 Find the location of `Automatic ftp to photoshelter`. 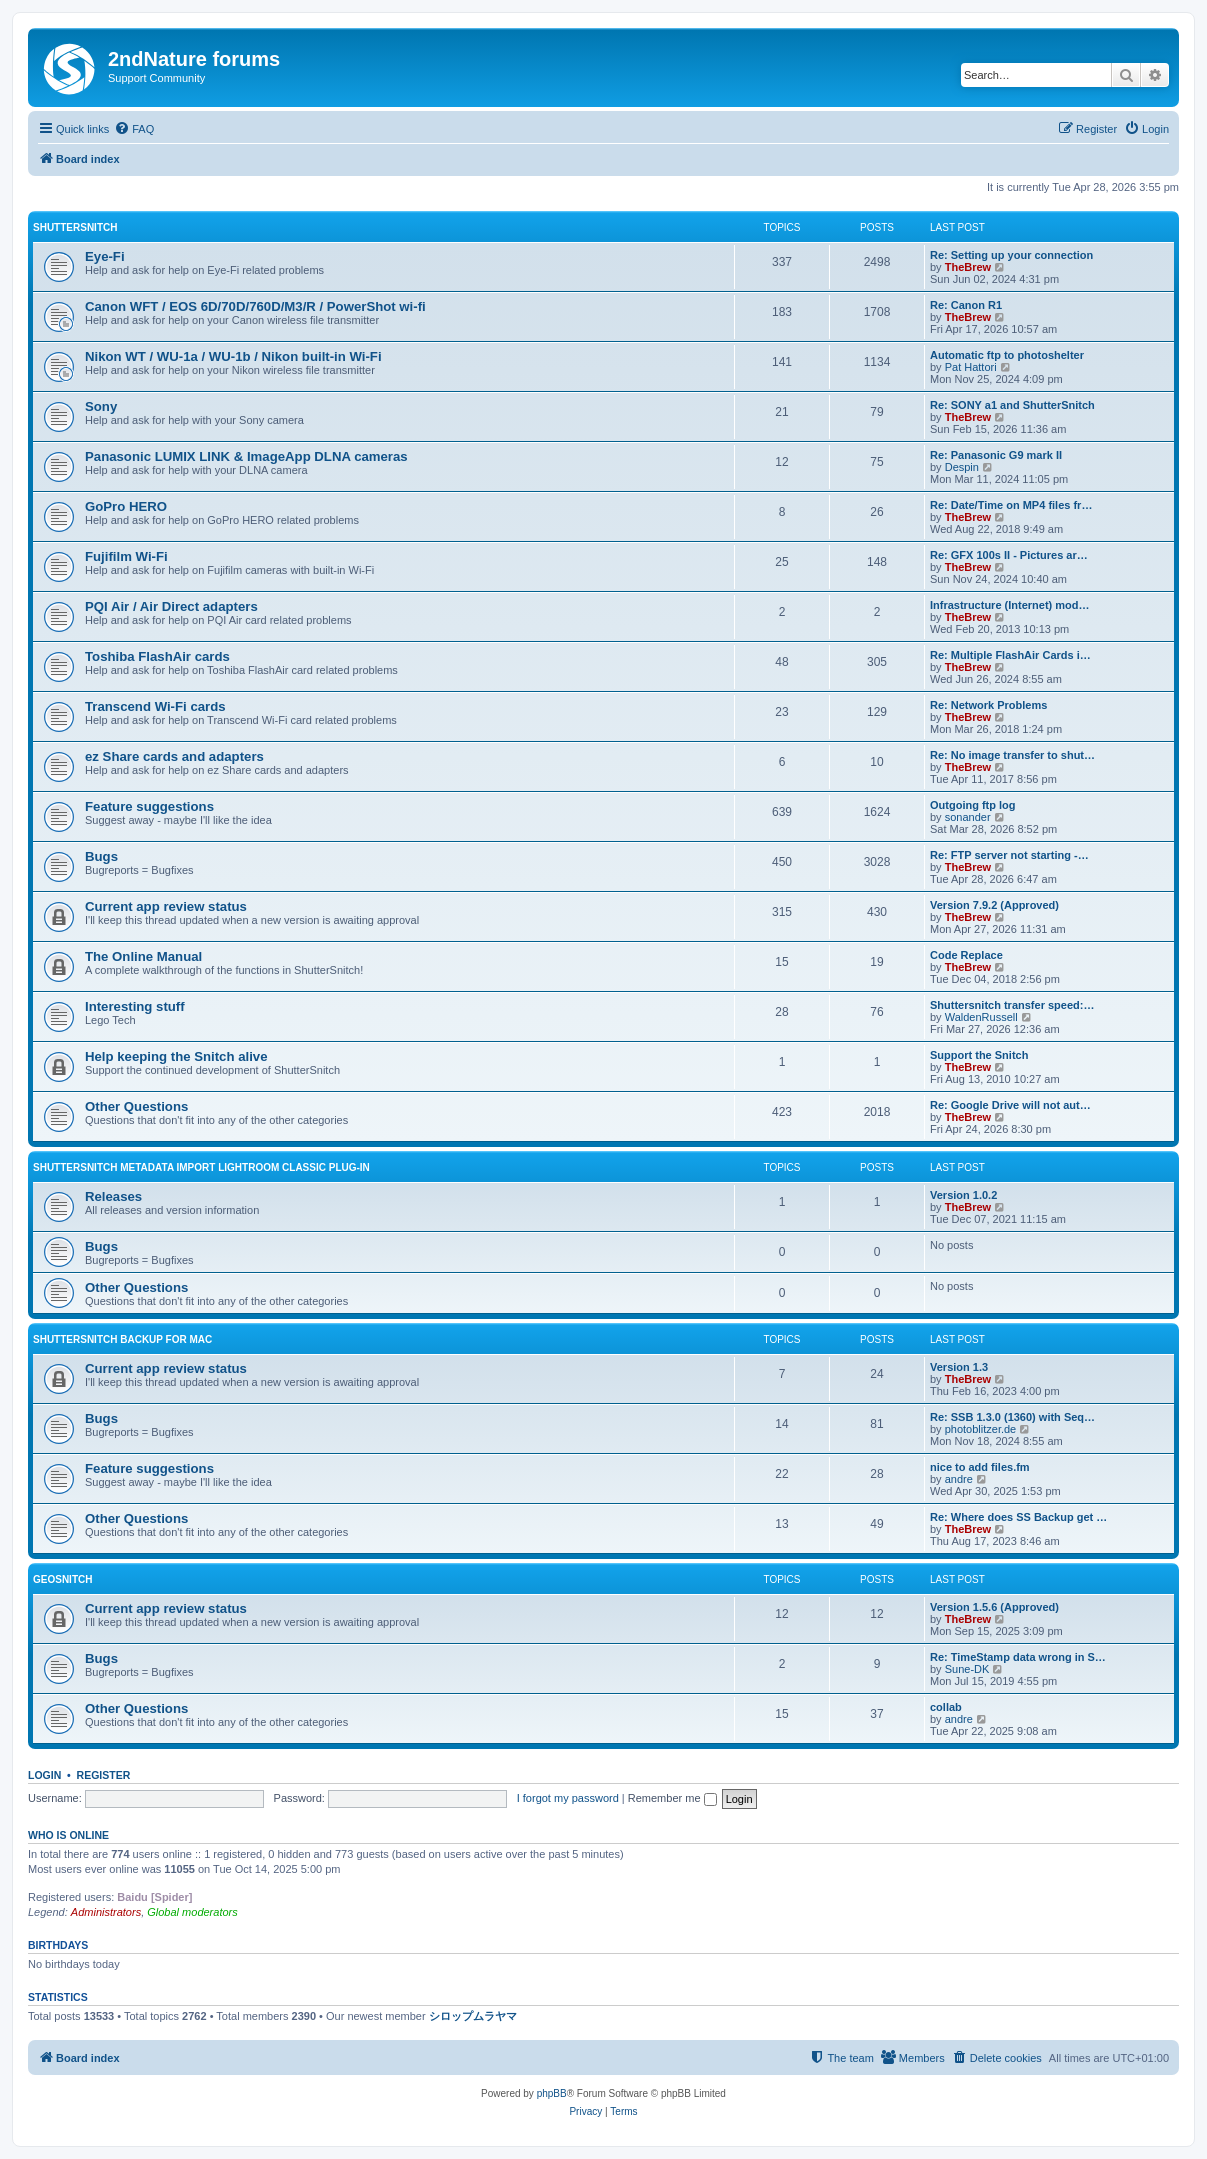

Automatic ftp to photoshelter is located at coordinates (1007, 355).